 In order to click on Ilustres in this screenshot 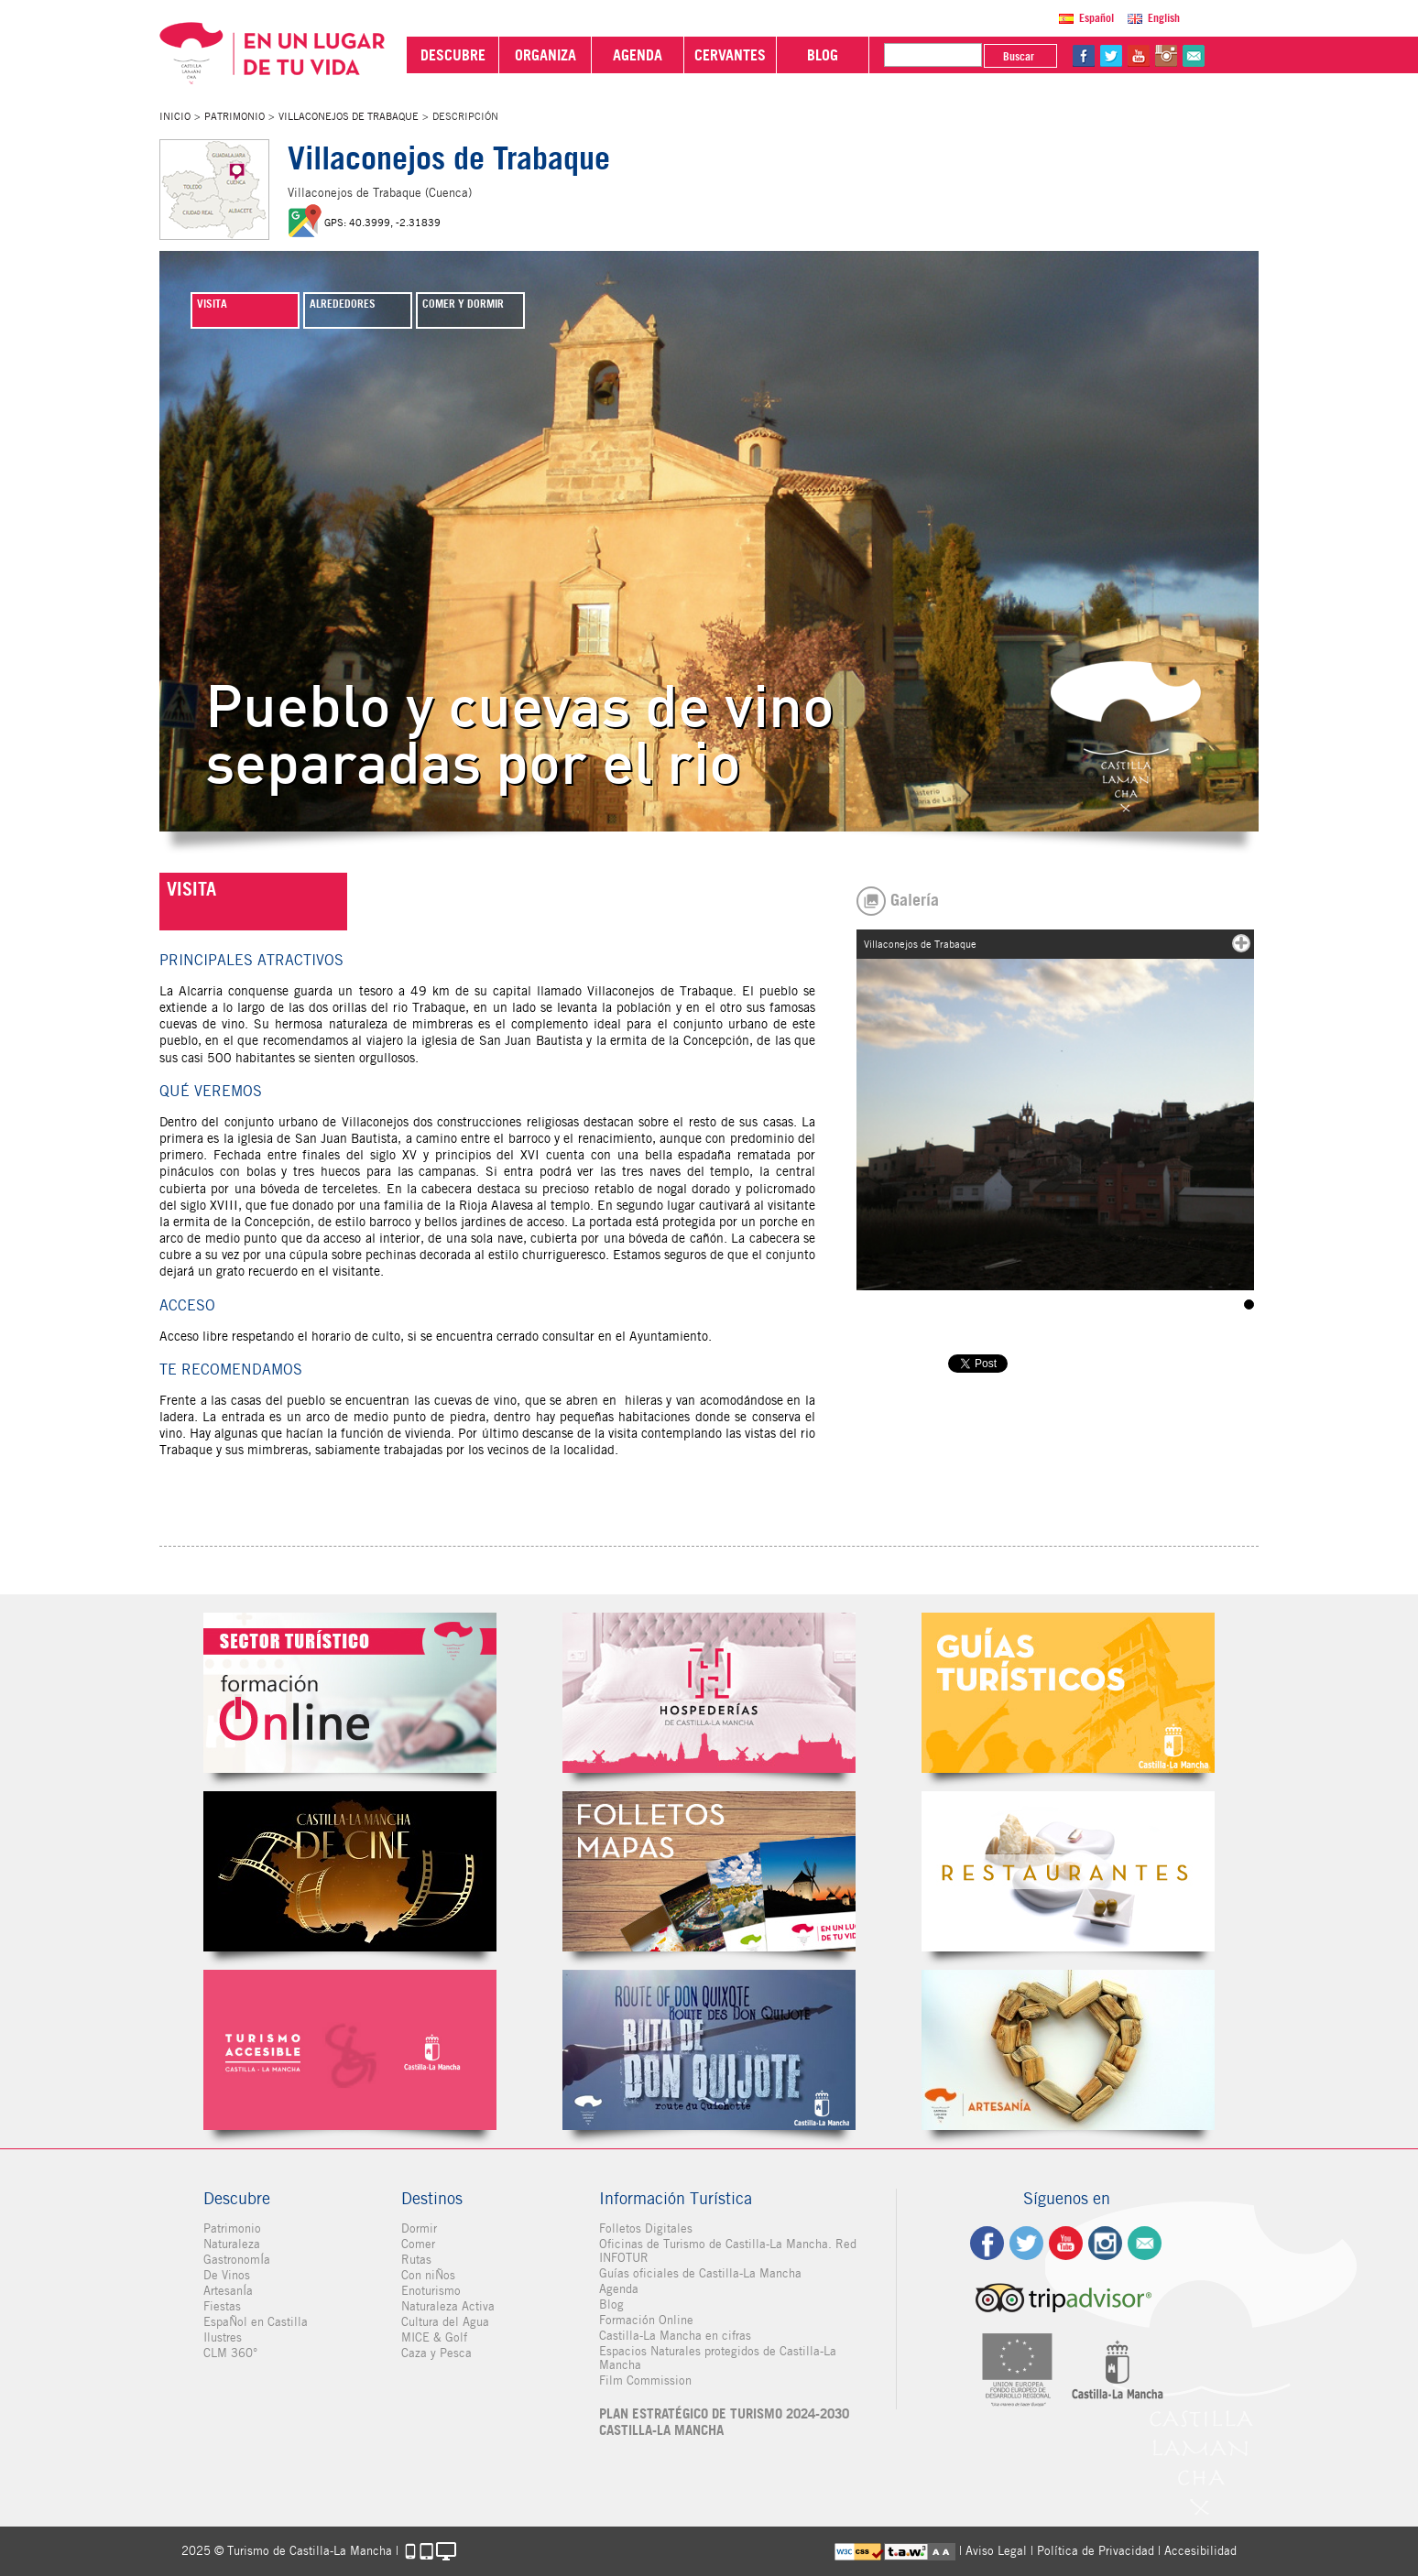, I will do `click(222, 2337)`.